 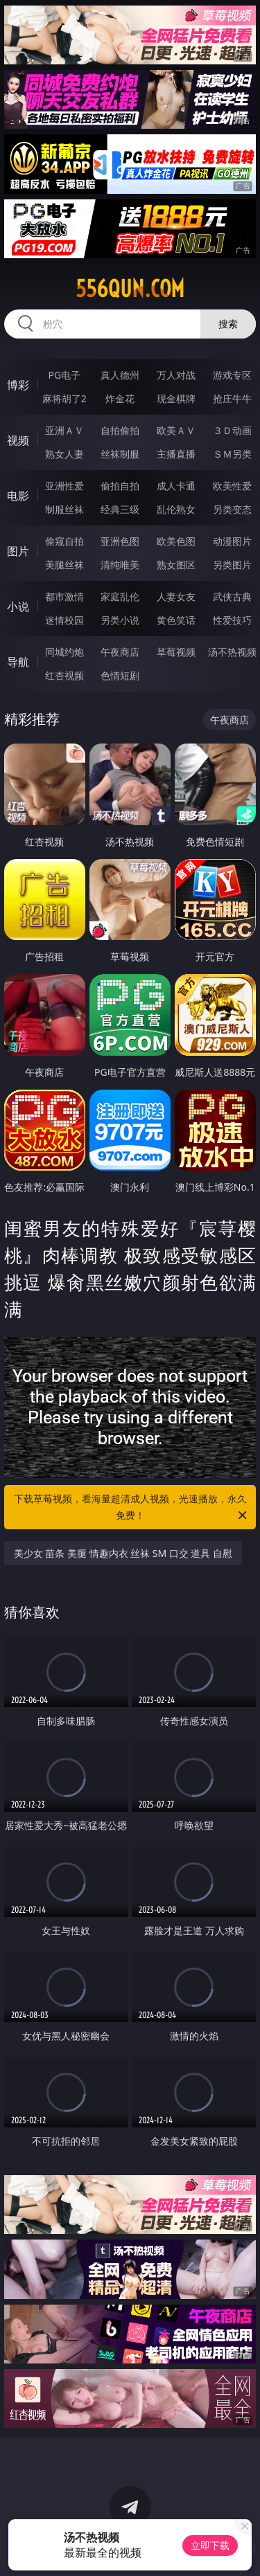 I want to click on 自拍偷拍, so click(x=120, y=430).